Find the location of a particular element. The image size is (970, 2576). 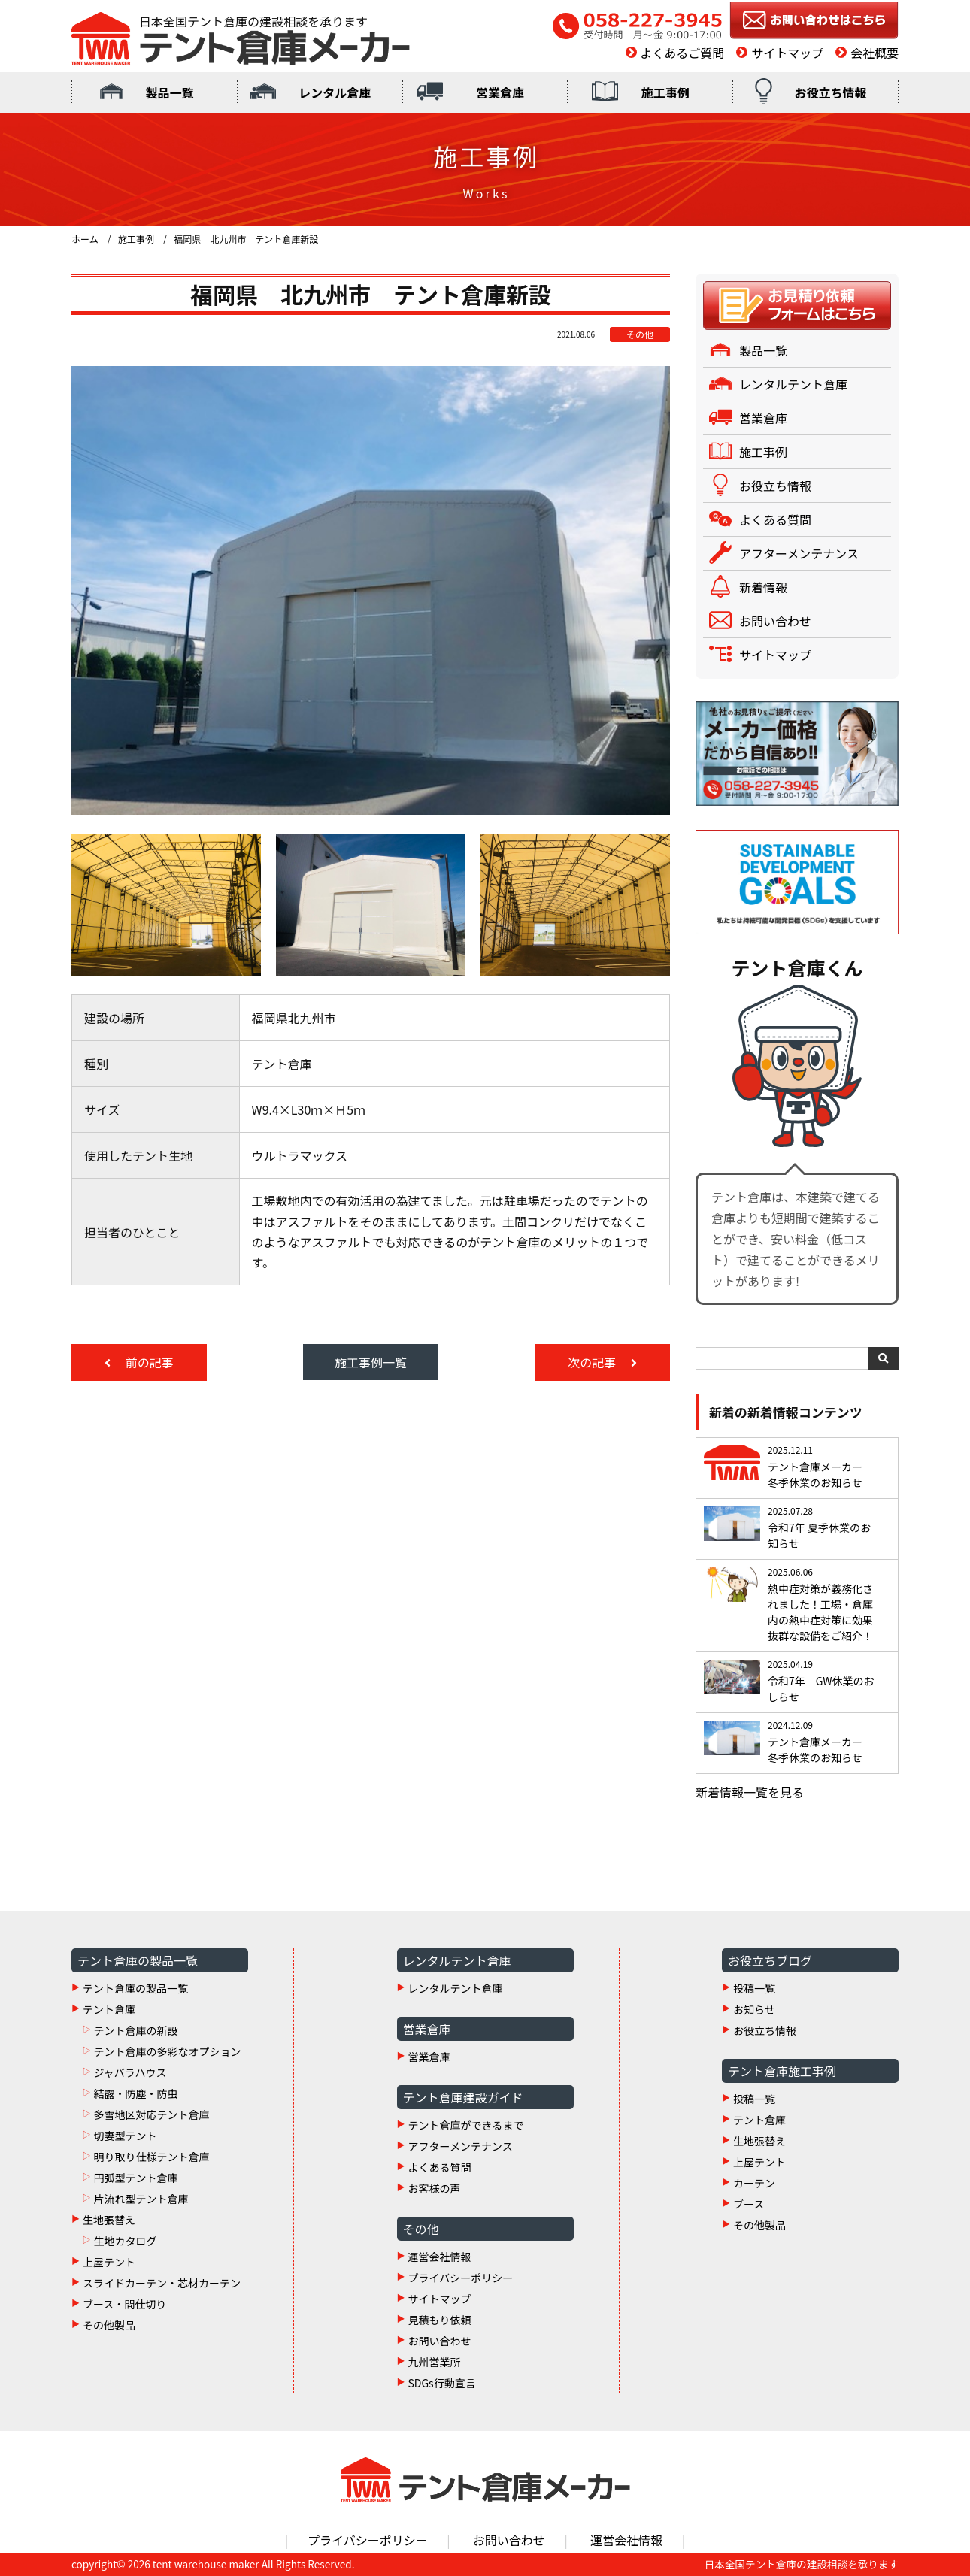

レンタルテント倉庫 is located at coordinates (793, 384).